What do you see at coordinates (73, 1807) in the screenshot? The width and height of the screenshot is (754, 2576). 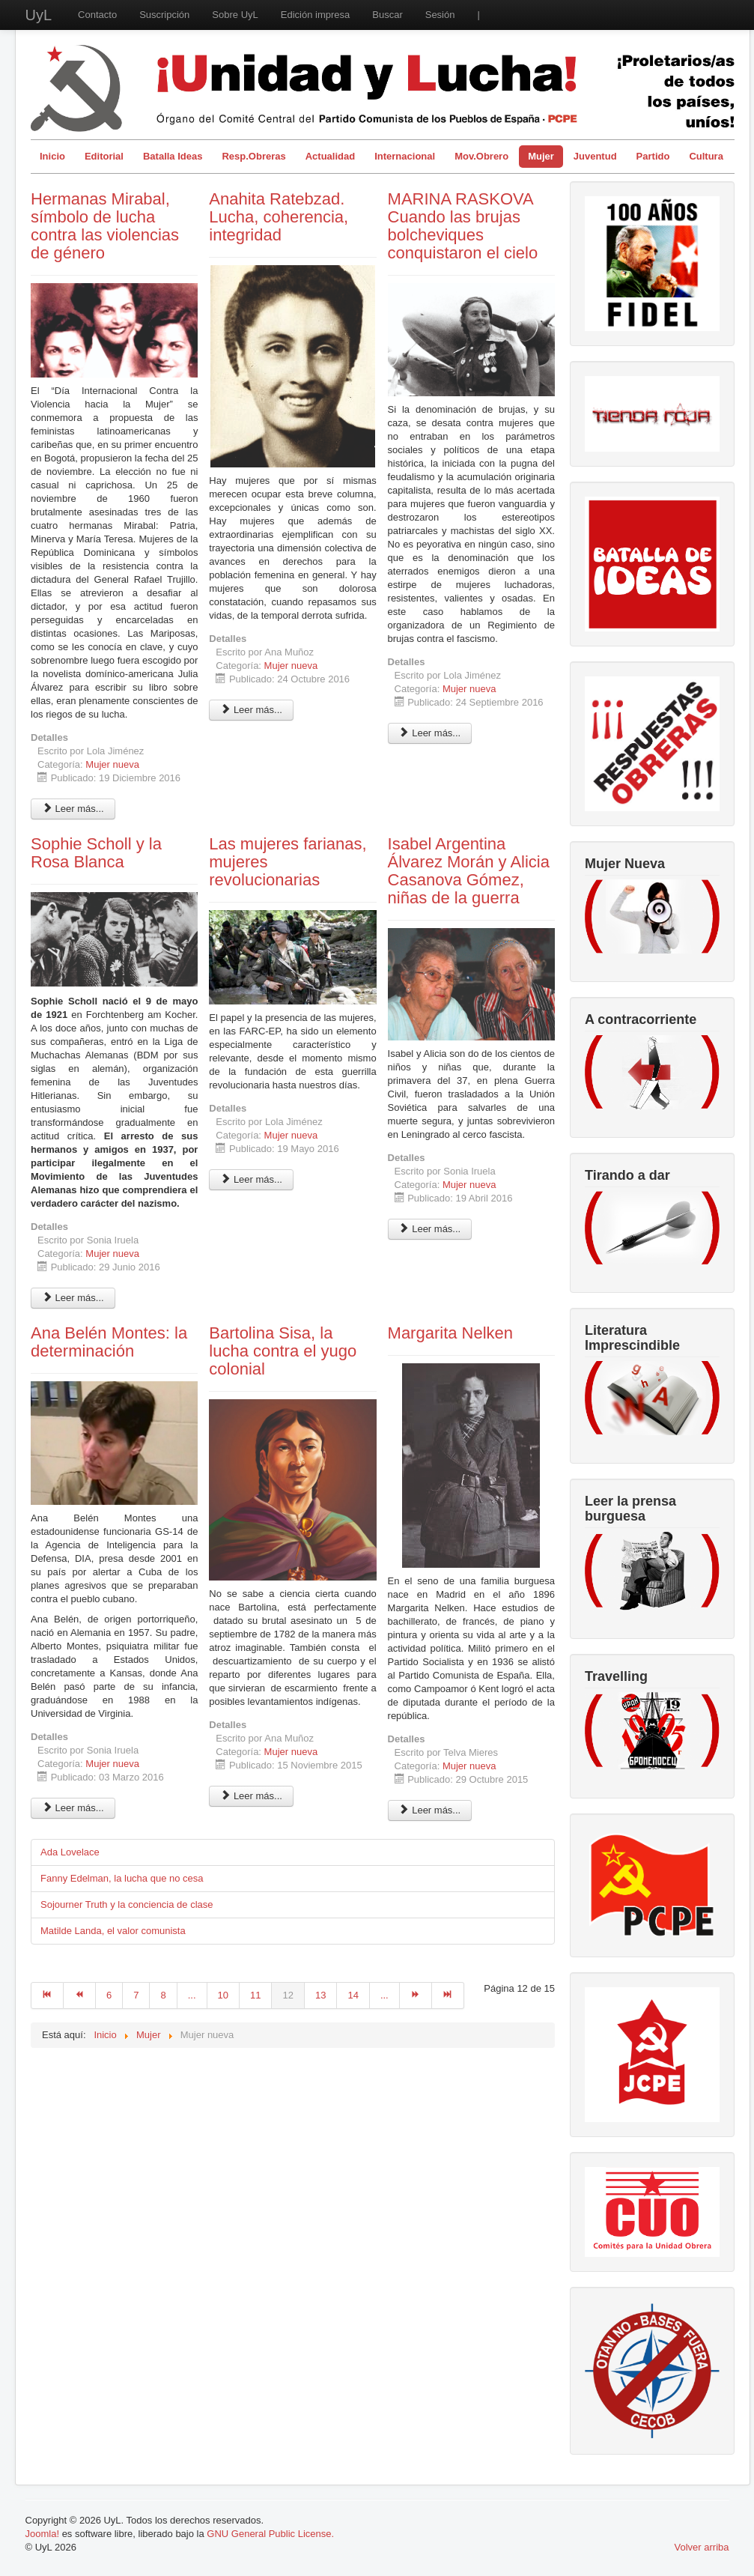 I see `Leer más... [Leer más: Ana Belén Montes: la determinación]` at bounding box center [73, 1807].